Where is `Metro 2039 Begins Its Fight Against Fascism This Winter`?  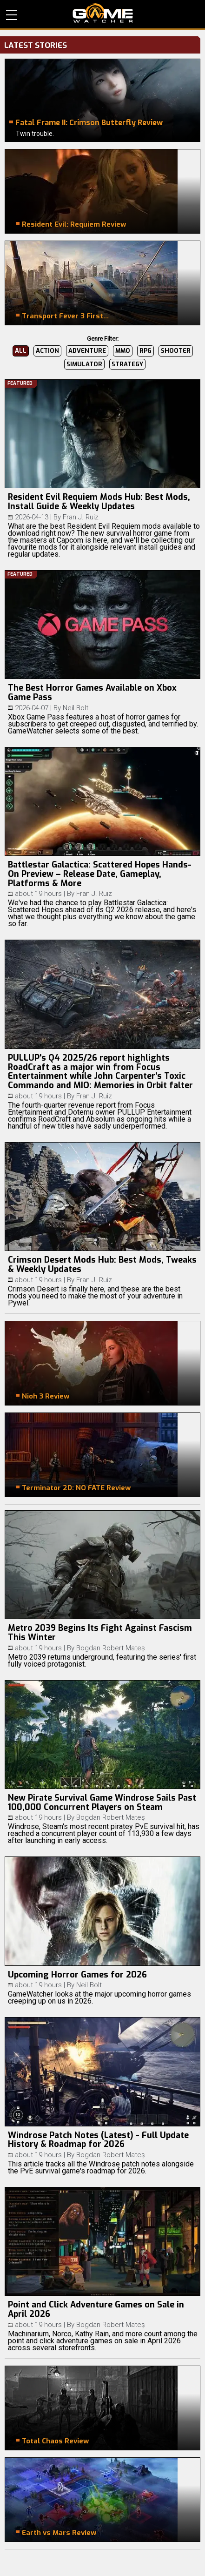
Metro 2039 Begins Its Fight Against Fascism This Winter is located at coordinates (100, 1632).